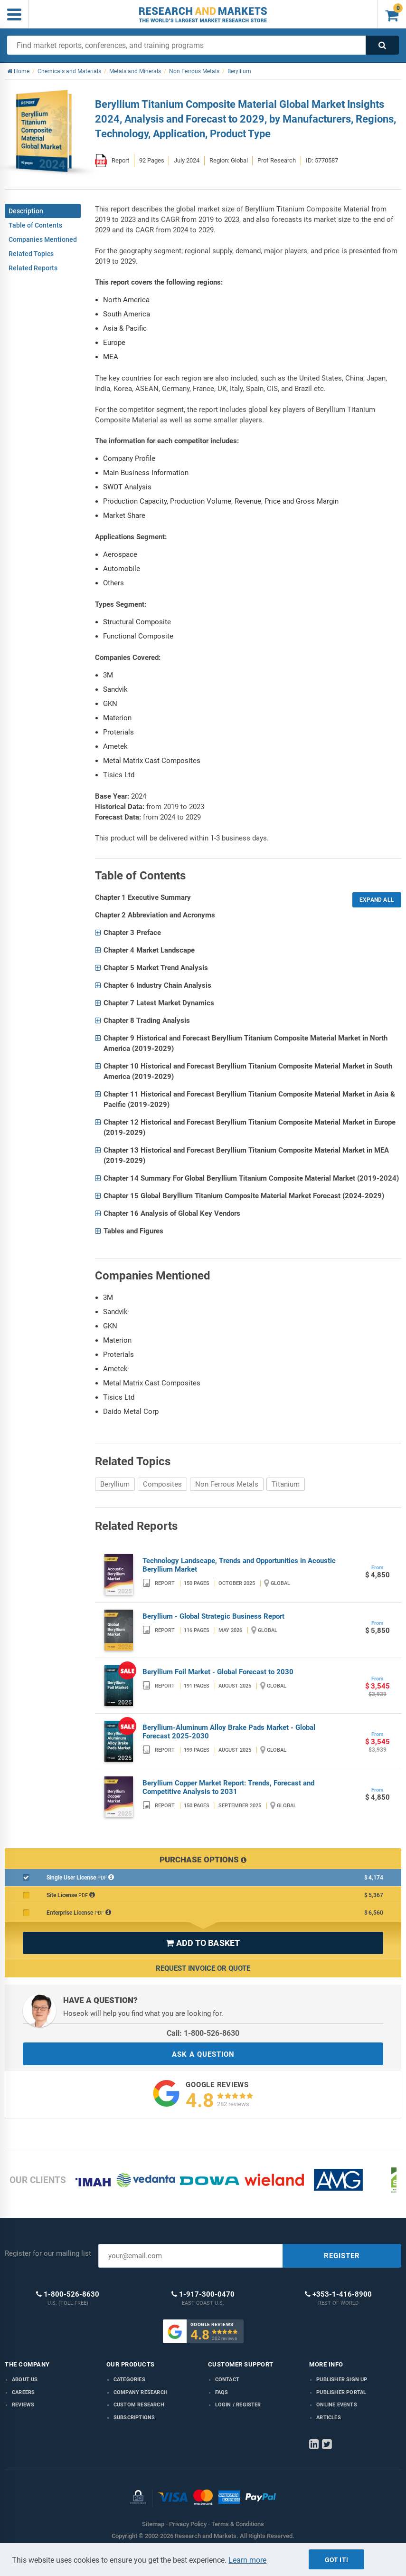 Image resolution: width=406 pixels, height=2576 pixels. I want to click on Contact, so click(227, 2379).